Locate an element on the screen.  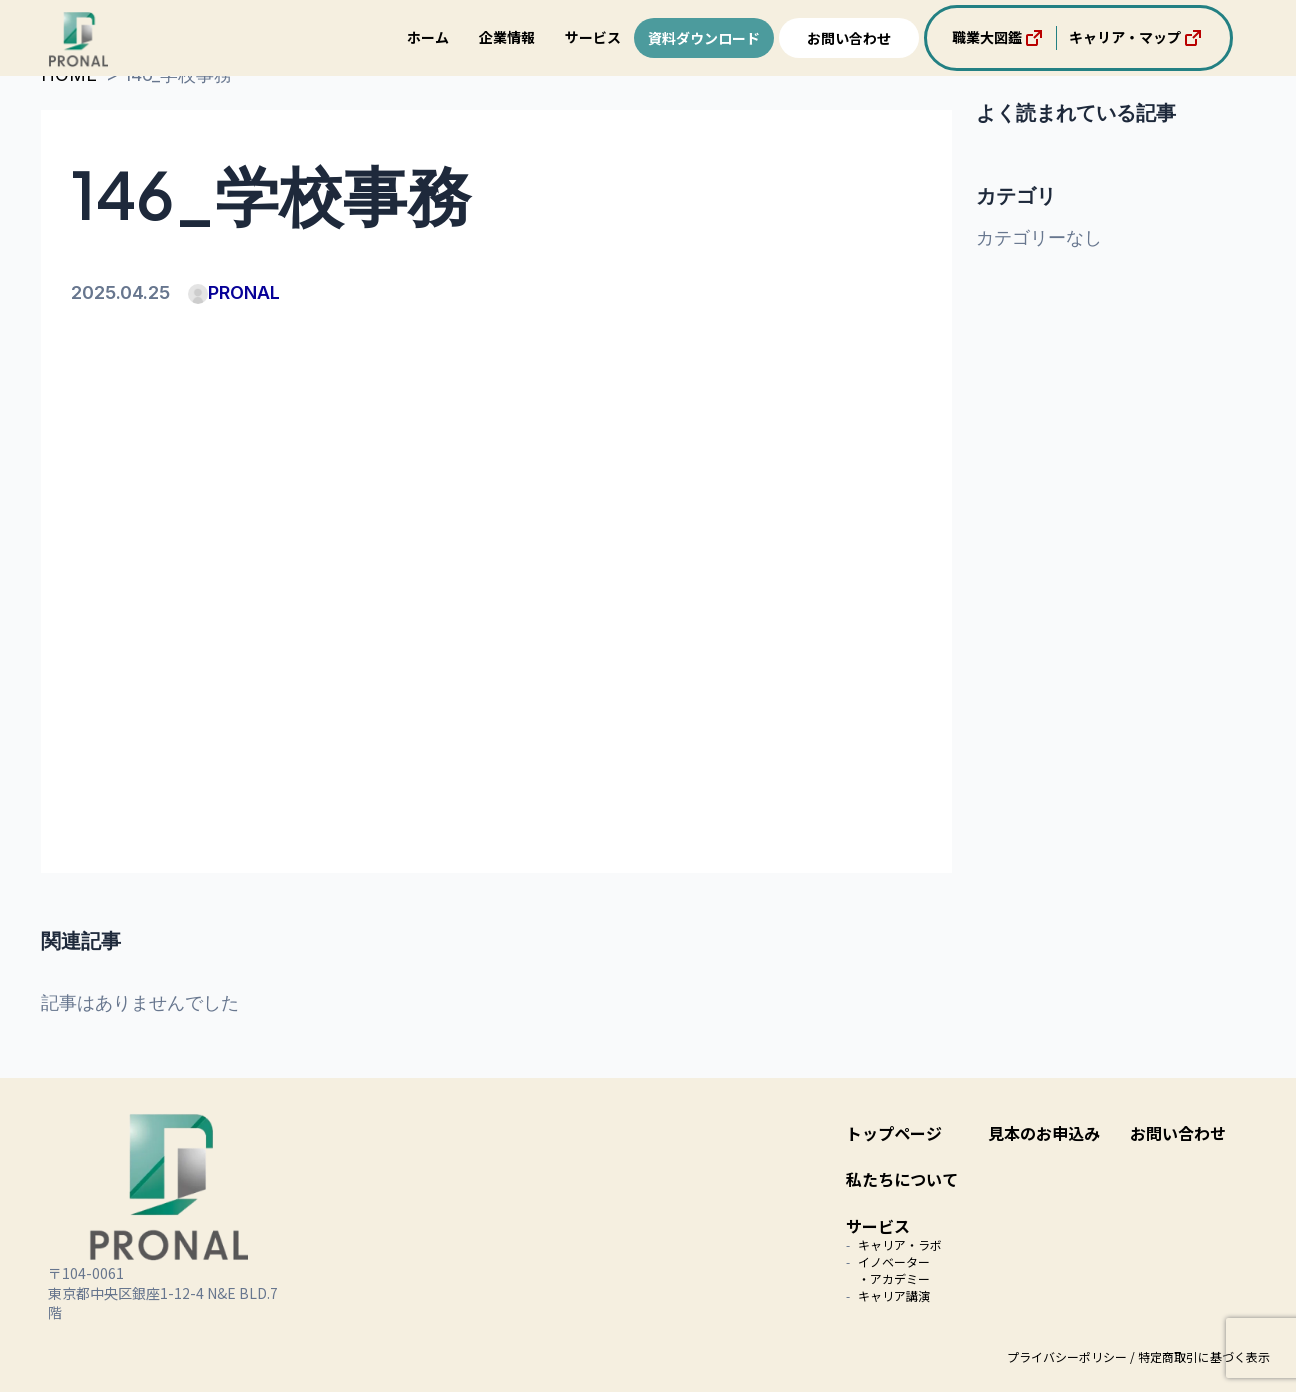
プライバシーポリシー is located at coordinates (1067, 1356).